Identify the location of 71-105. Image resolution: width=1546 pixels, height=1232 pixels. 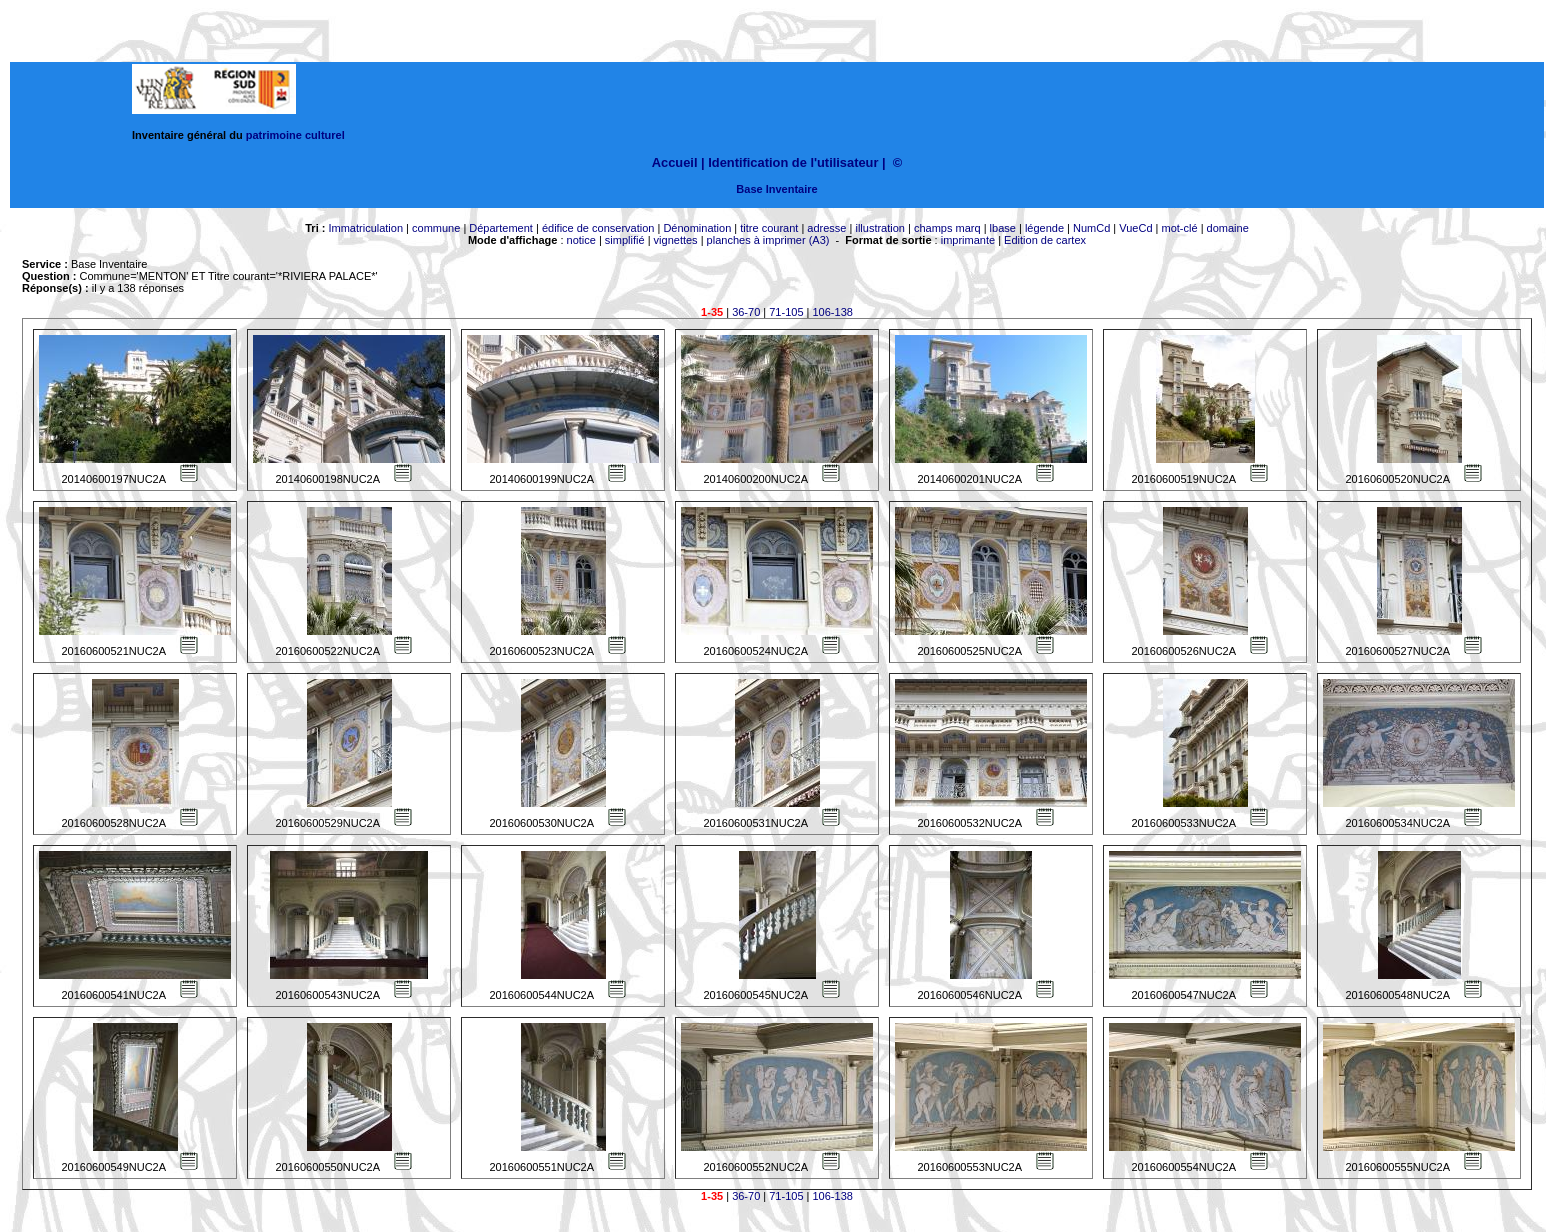
(786, 312).